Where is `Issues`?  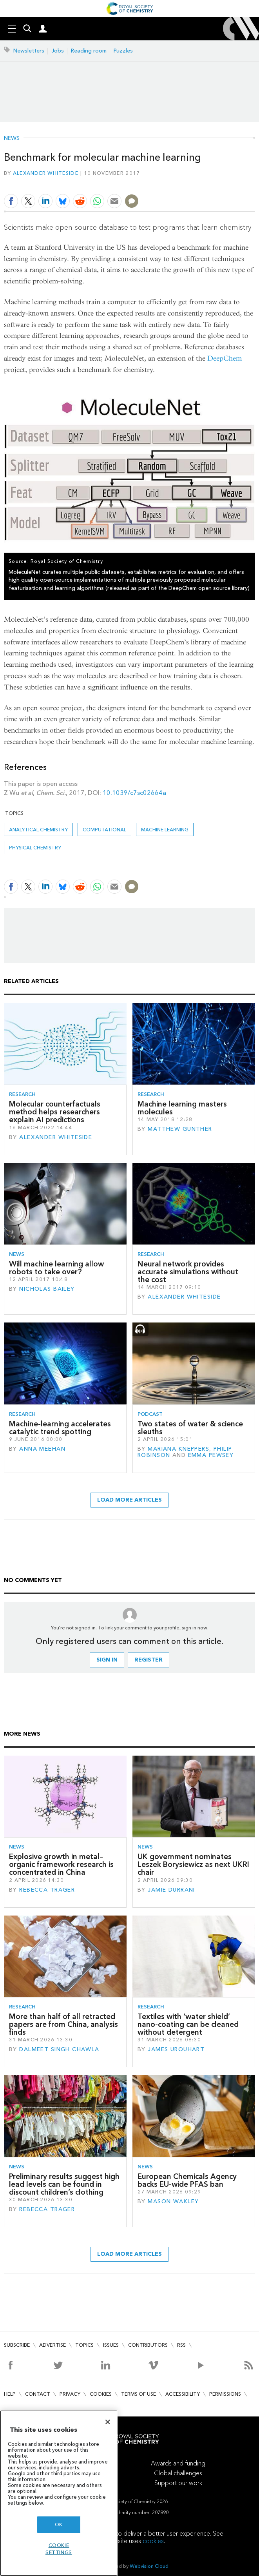 Issues is located at coordinates (111, 2345).